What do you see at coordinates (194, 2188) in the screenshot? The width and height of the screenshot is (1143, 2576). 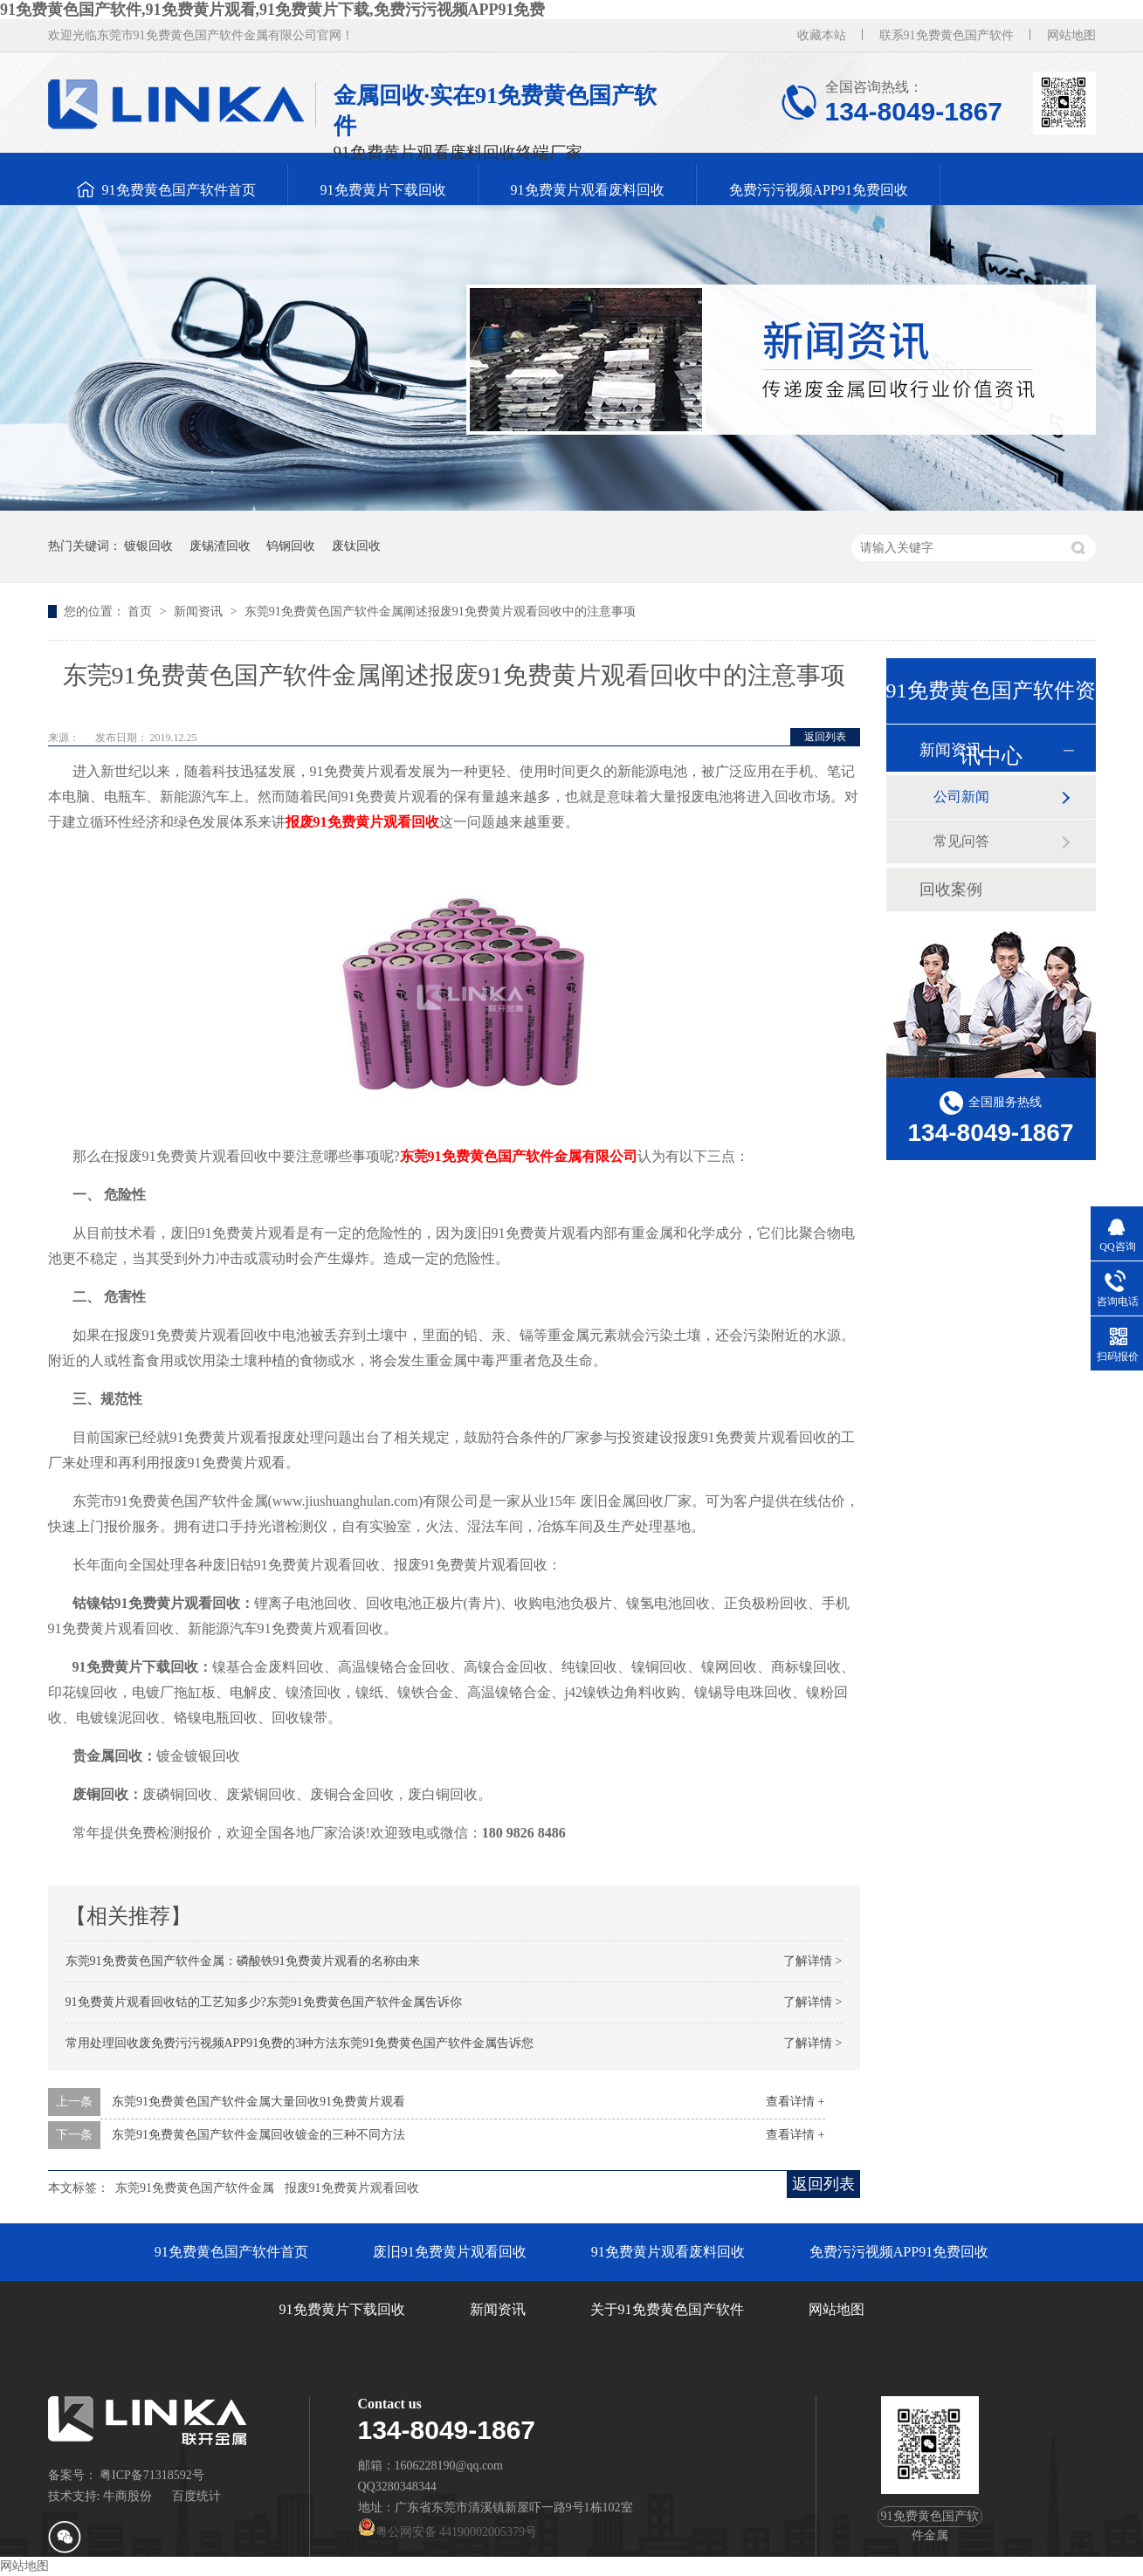 I see `东莞91免费黄色国产软件金属` at bounding box center [194, 2188].